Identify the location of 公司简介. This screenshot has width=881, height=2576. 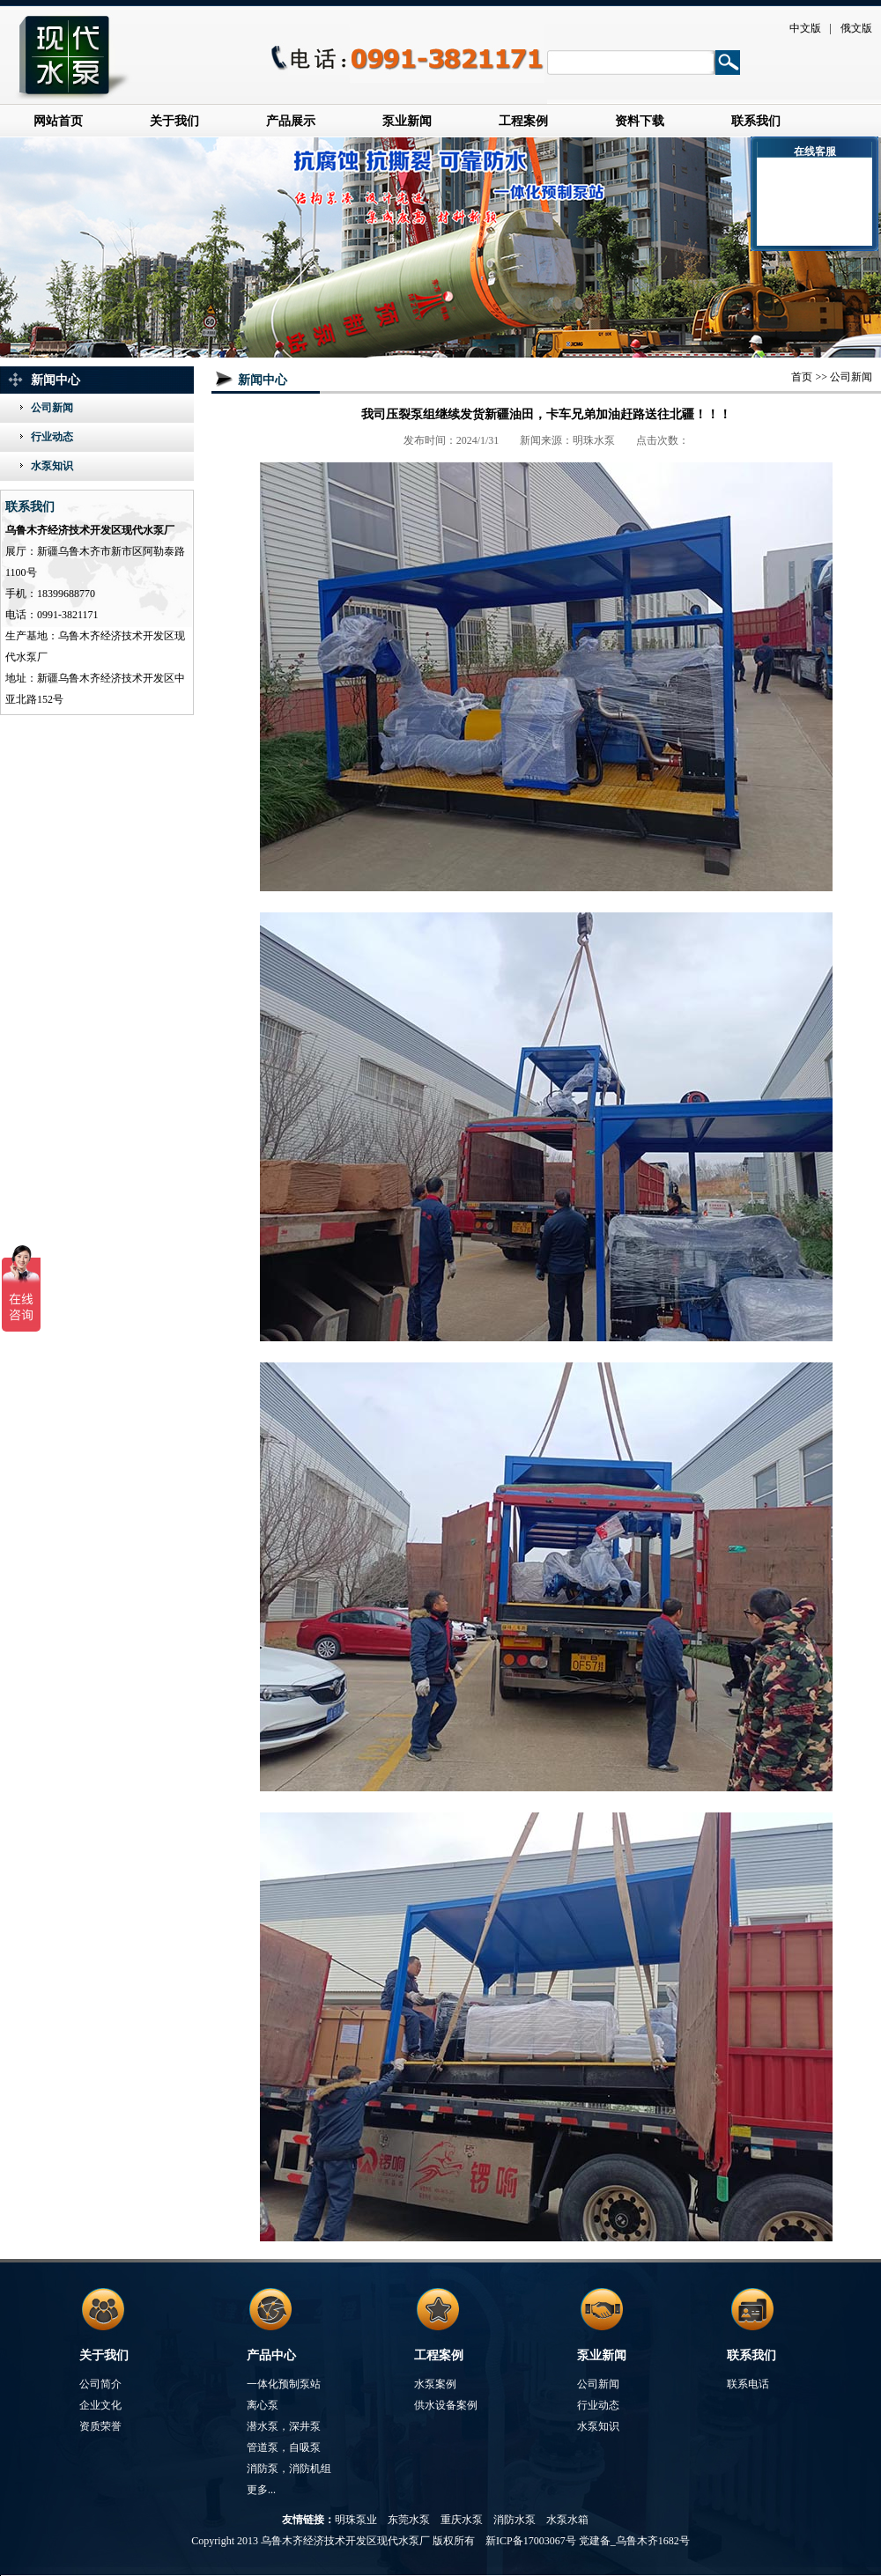
(100, 2384).